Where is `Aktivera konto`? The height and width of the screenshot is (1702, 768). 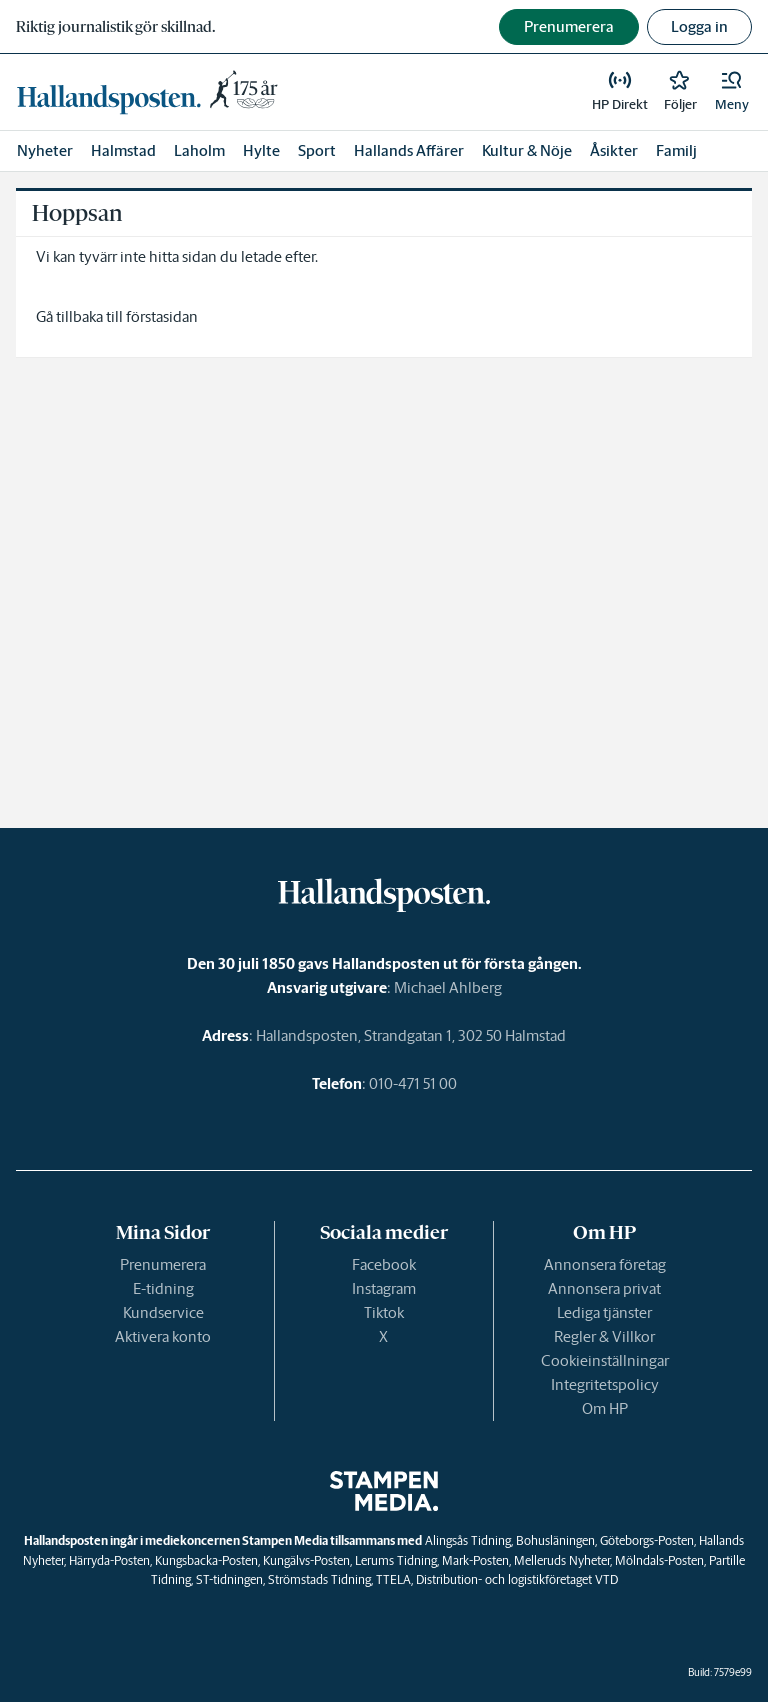 Aktivera konto is located at coordinates (163, 1336).